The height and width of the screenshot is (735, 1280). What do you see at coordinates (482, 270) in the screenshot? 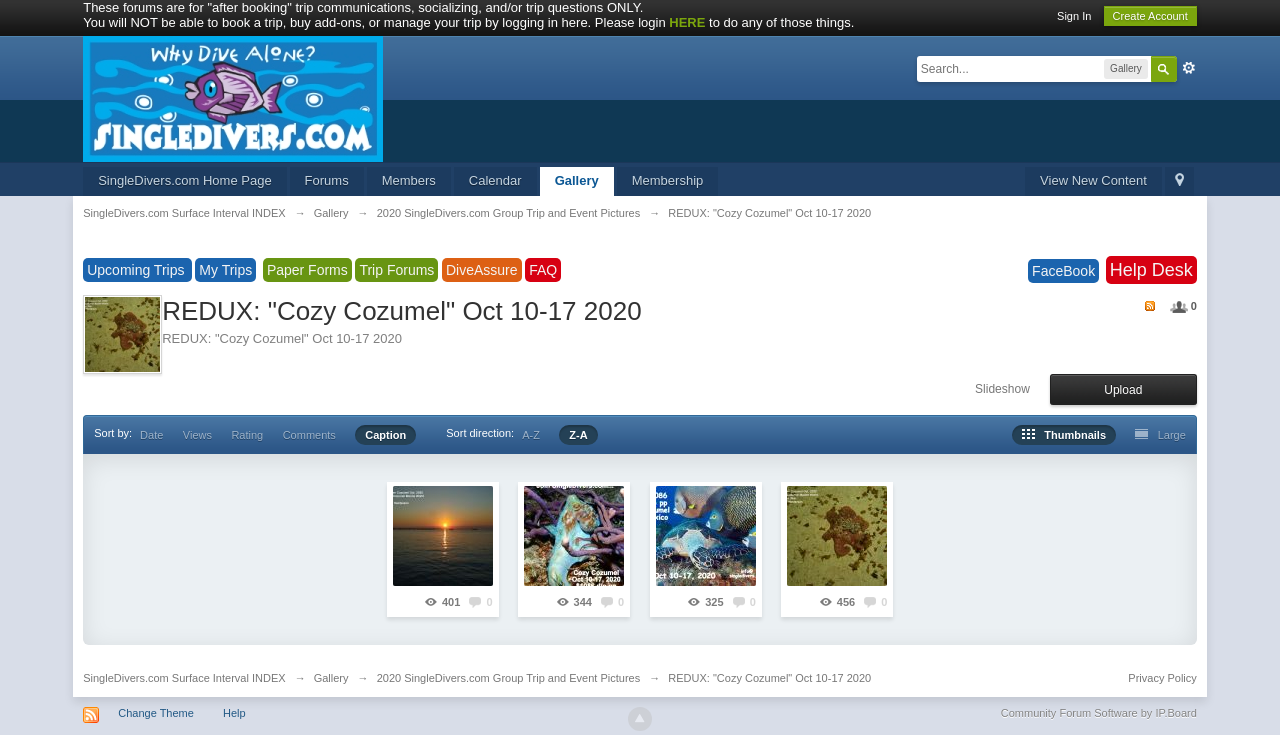
I see `DiveAssure` at bounding box center [482, 270].